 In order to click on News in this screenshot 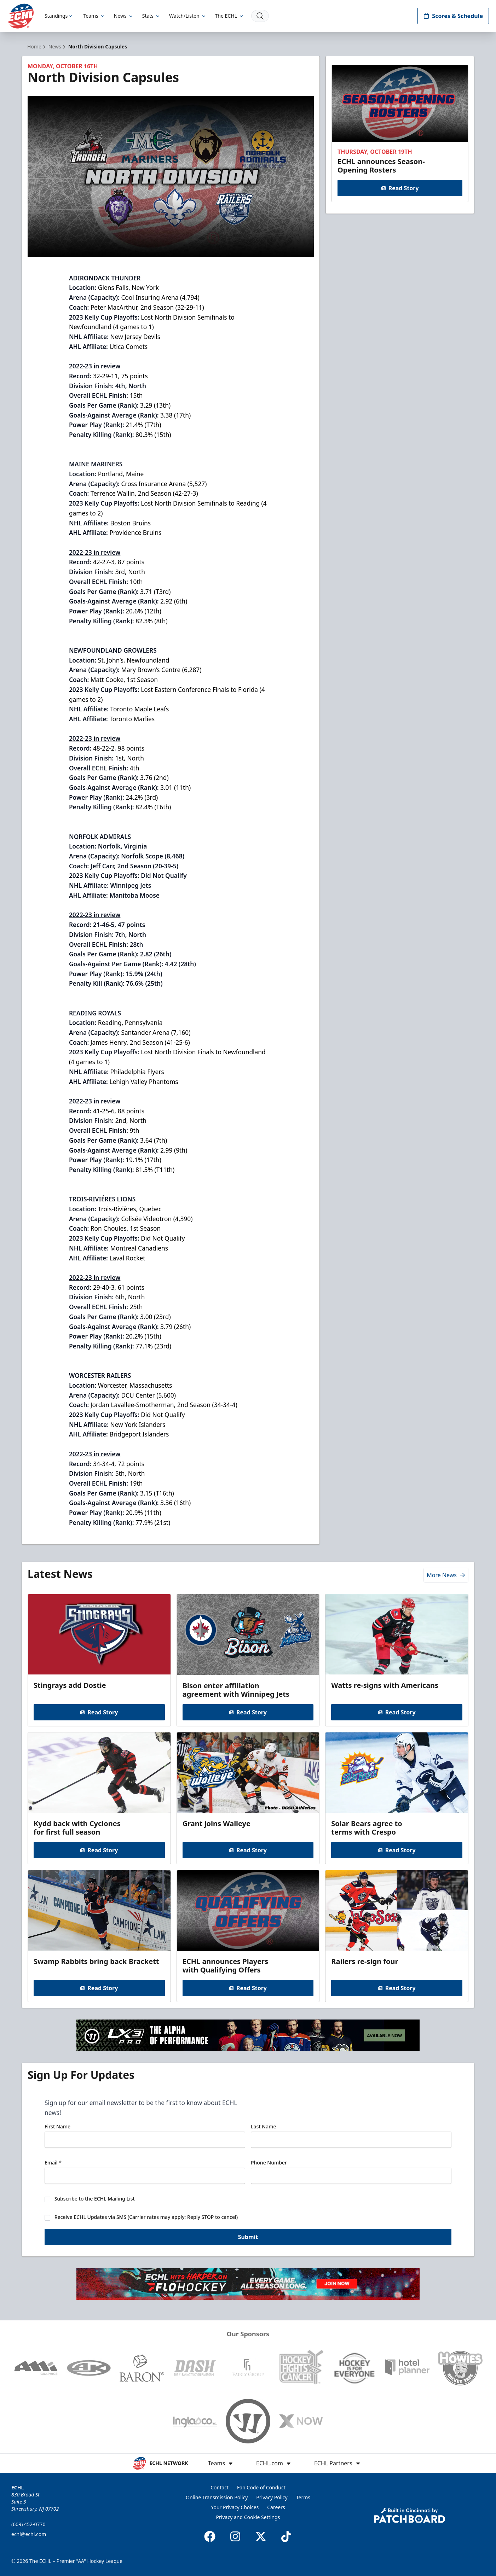, I will do `click(124, 15)`.